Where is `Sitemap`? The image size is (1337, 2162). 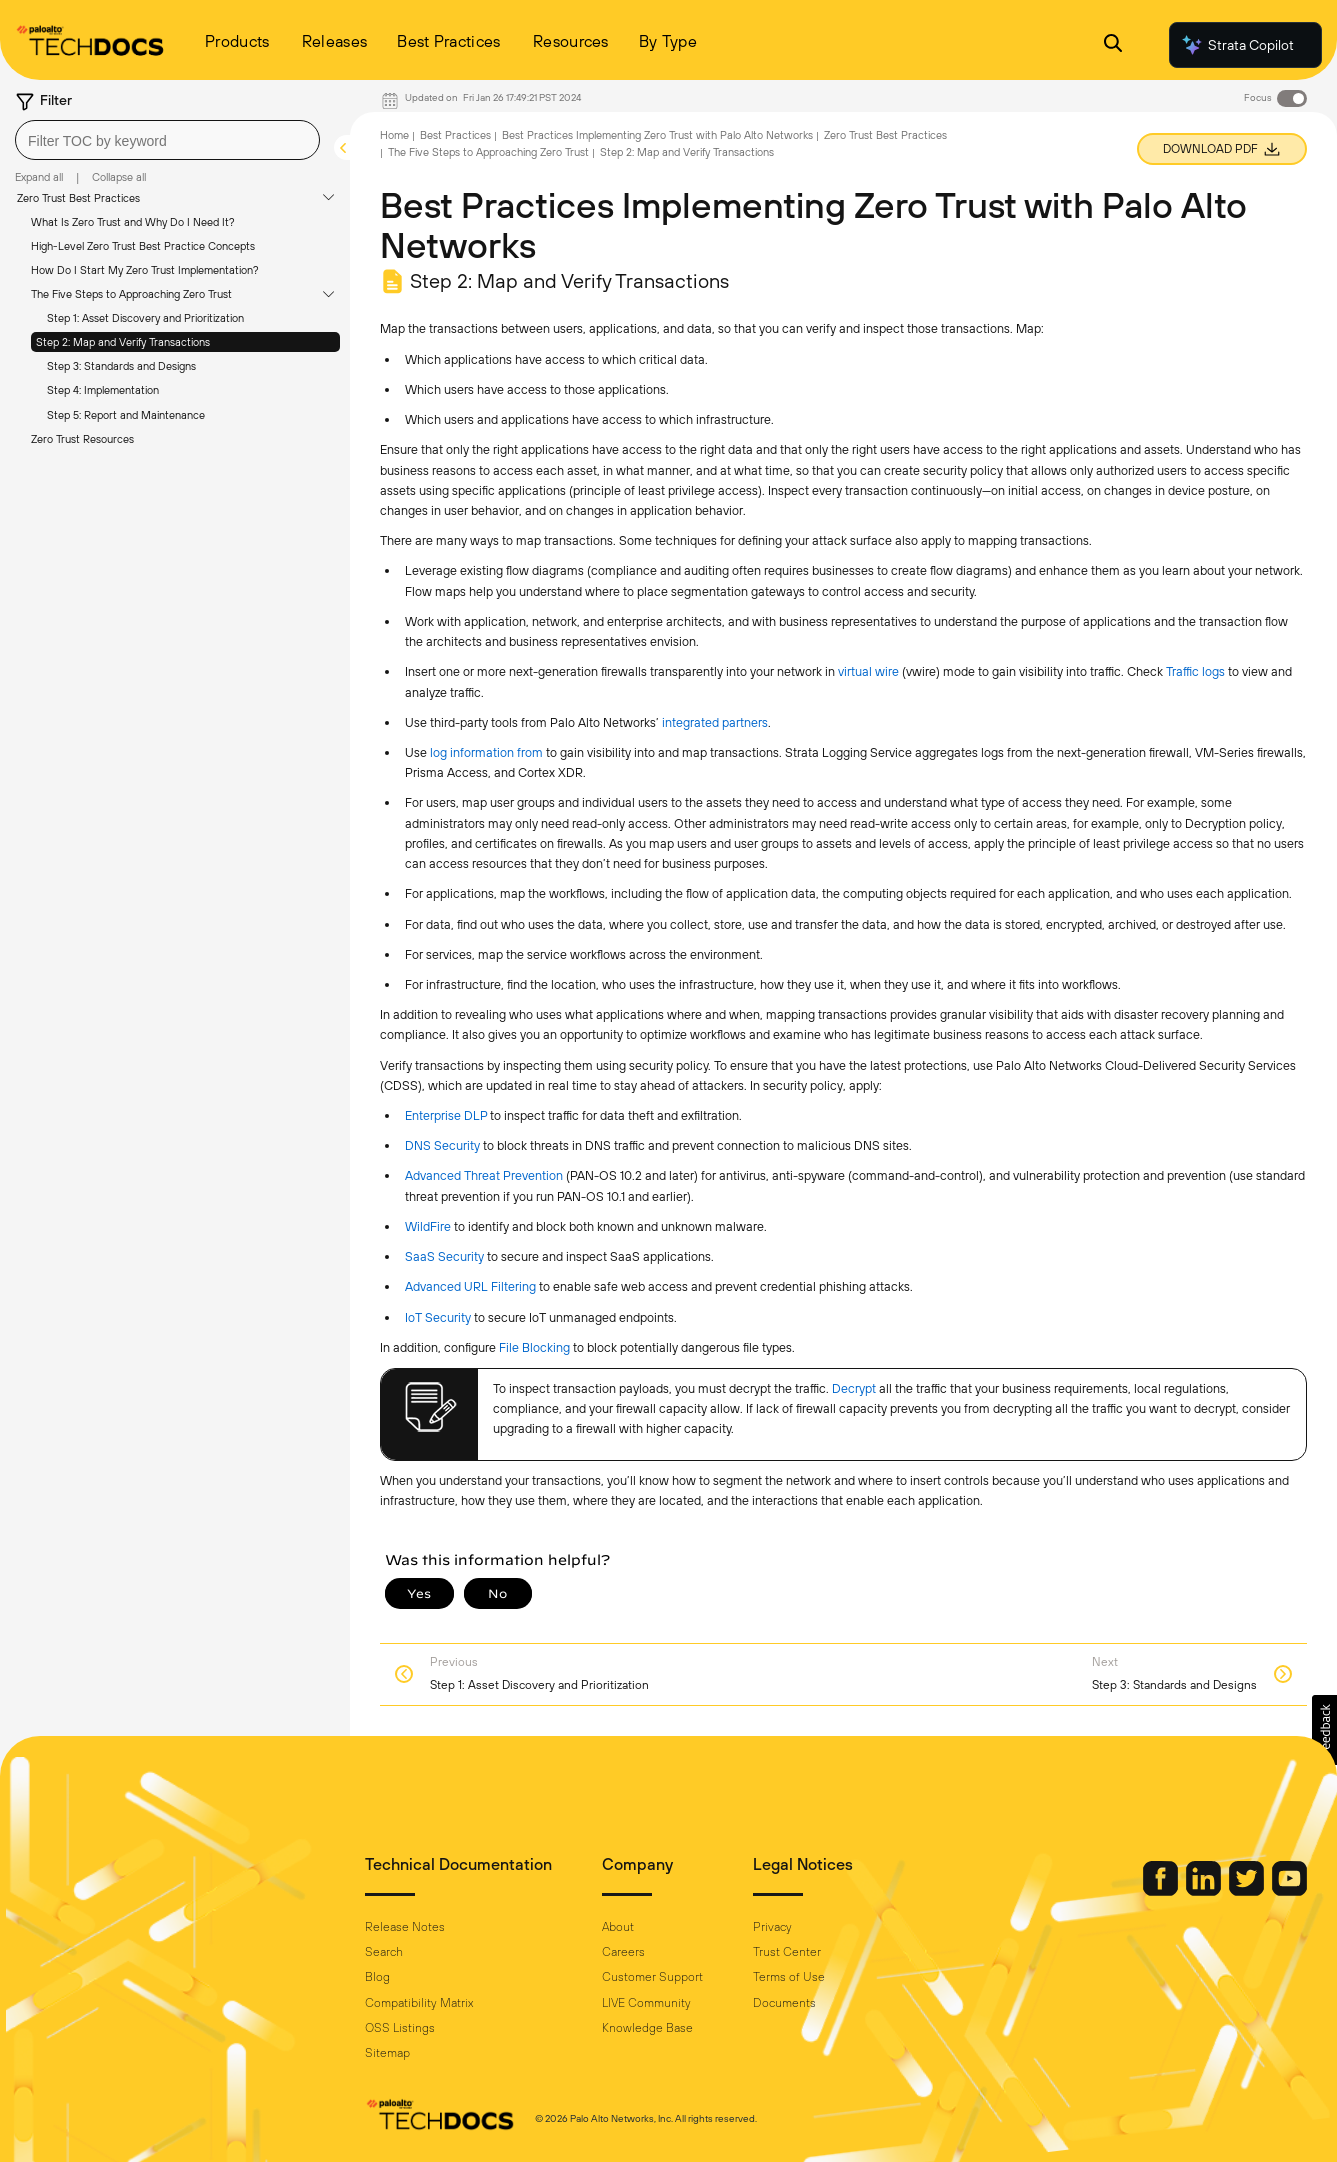 Sitemap is located at coordinates (387, 2053).